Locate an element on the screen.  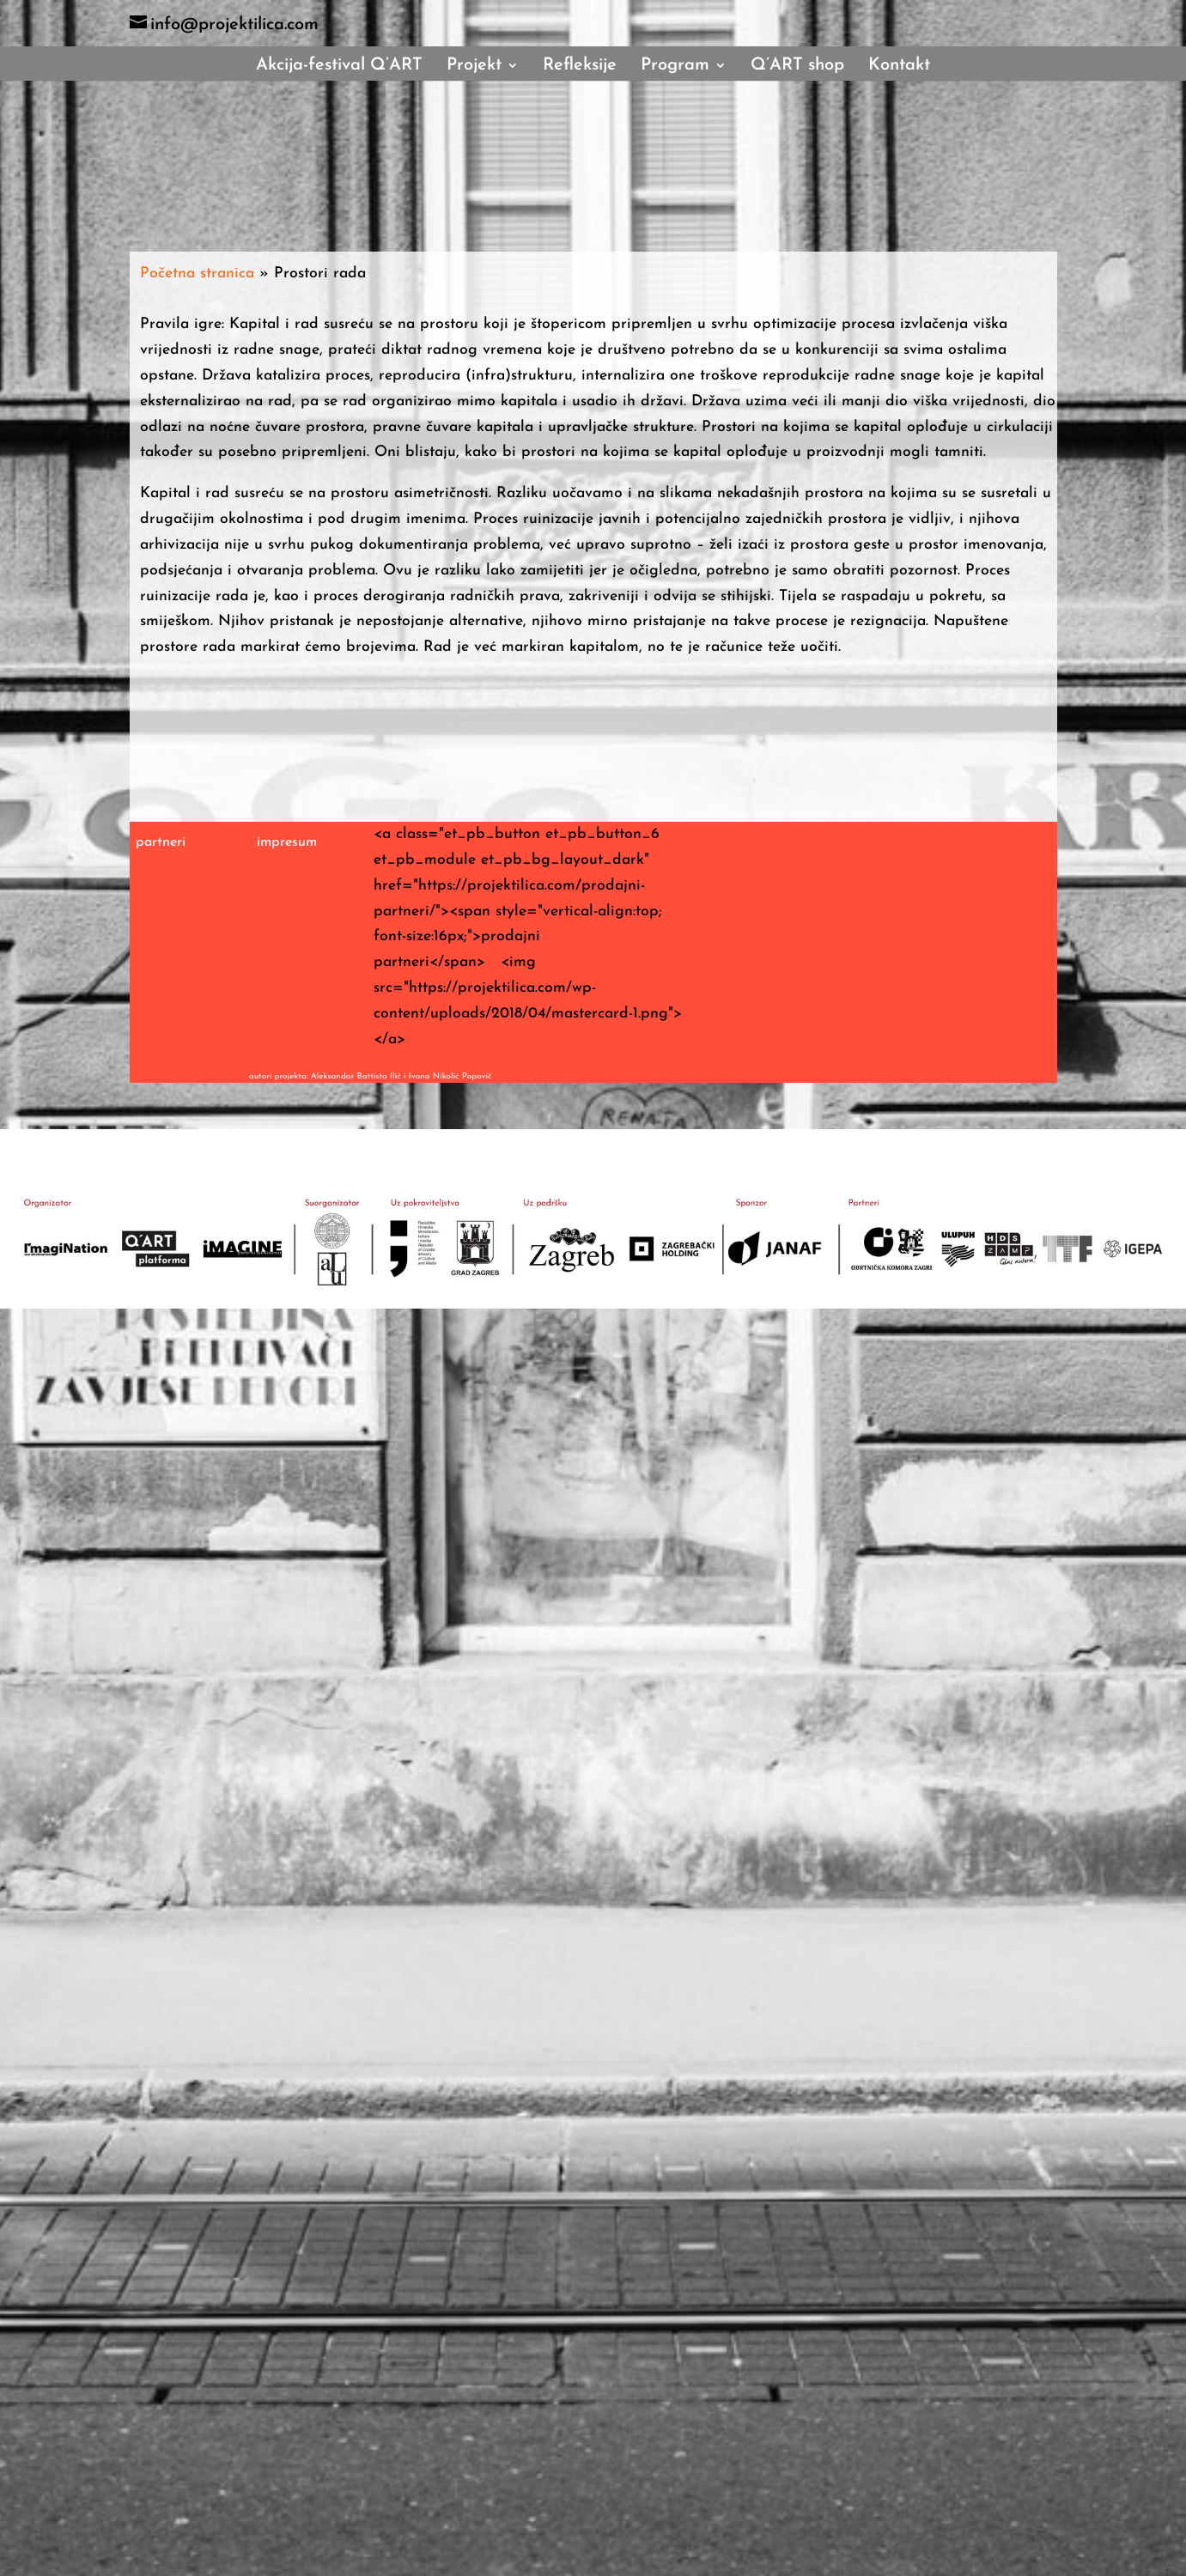
Početna stranica is located at coordinates (197, 273).